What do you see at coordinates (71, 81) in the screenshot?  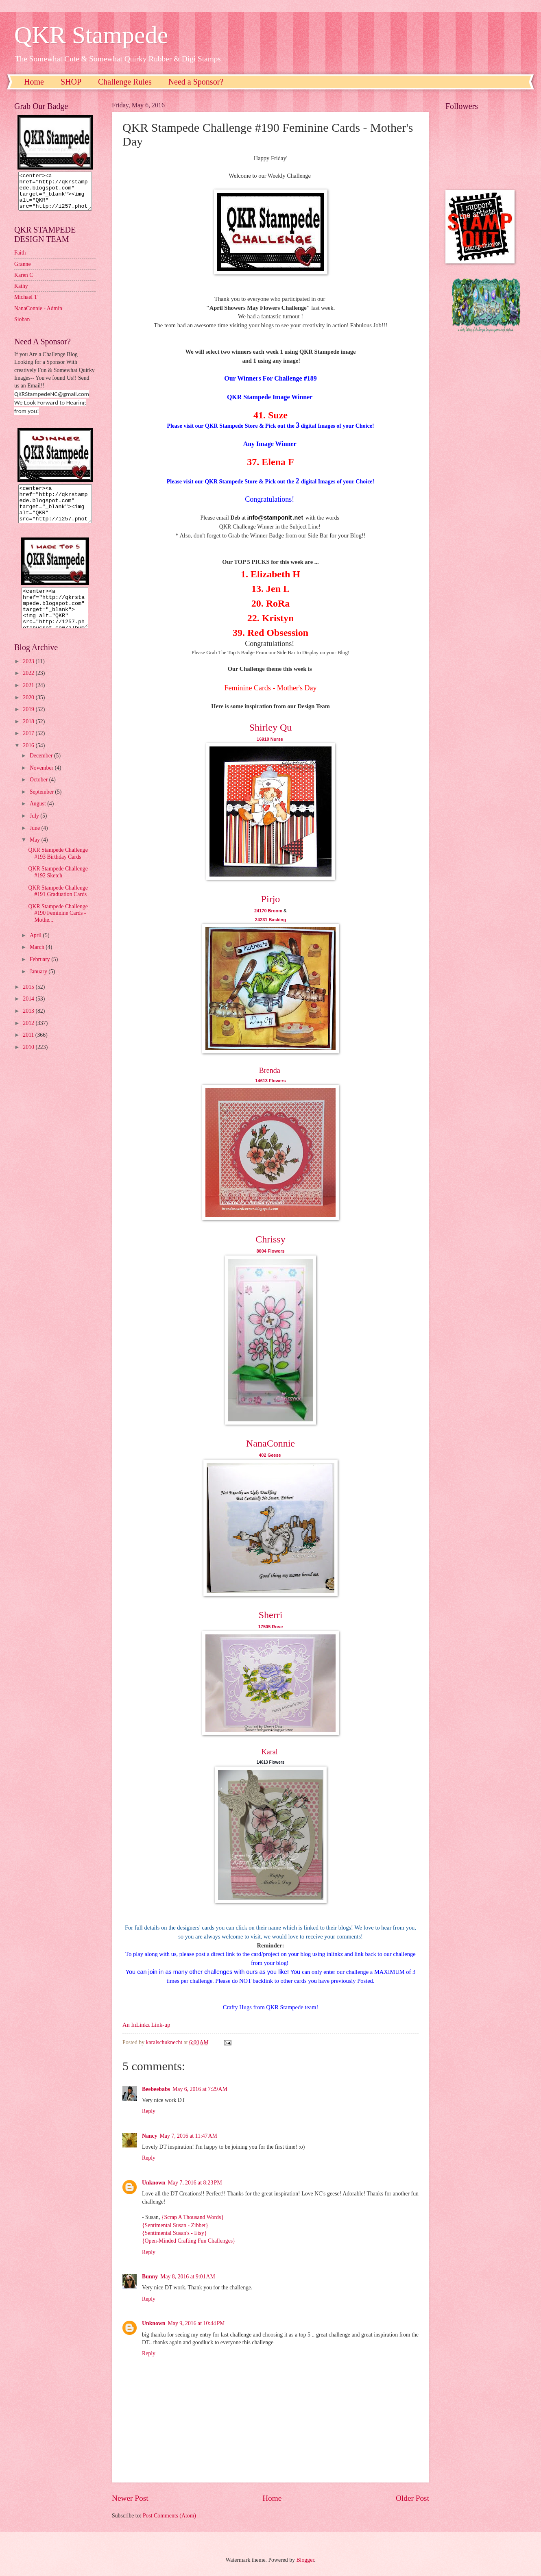 I see `SHOP` at bounding box center [71, 81].